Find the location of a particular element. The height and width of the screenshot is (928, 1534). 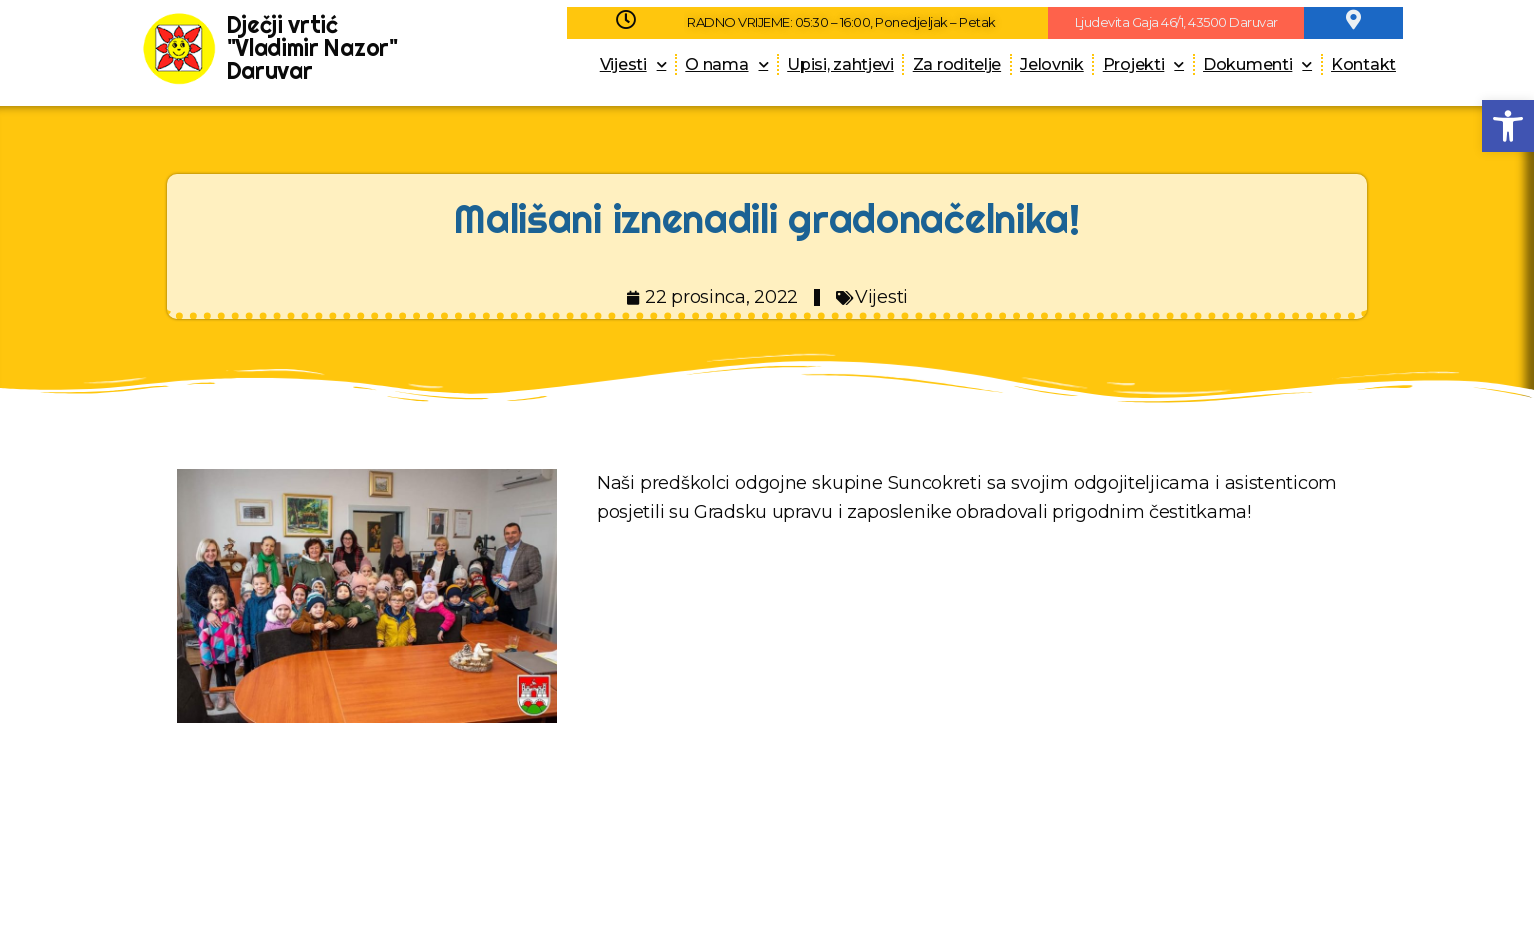

[button] is located at coordinates (1508, 126).